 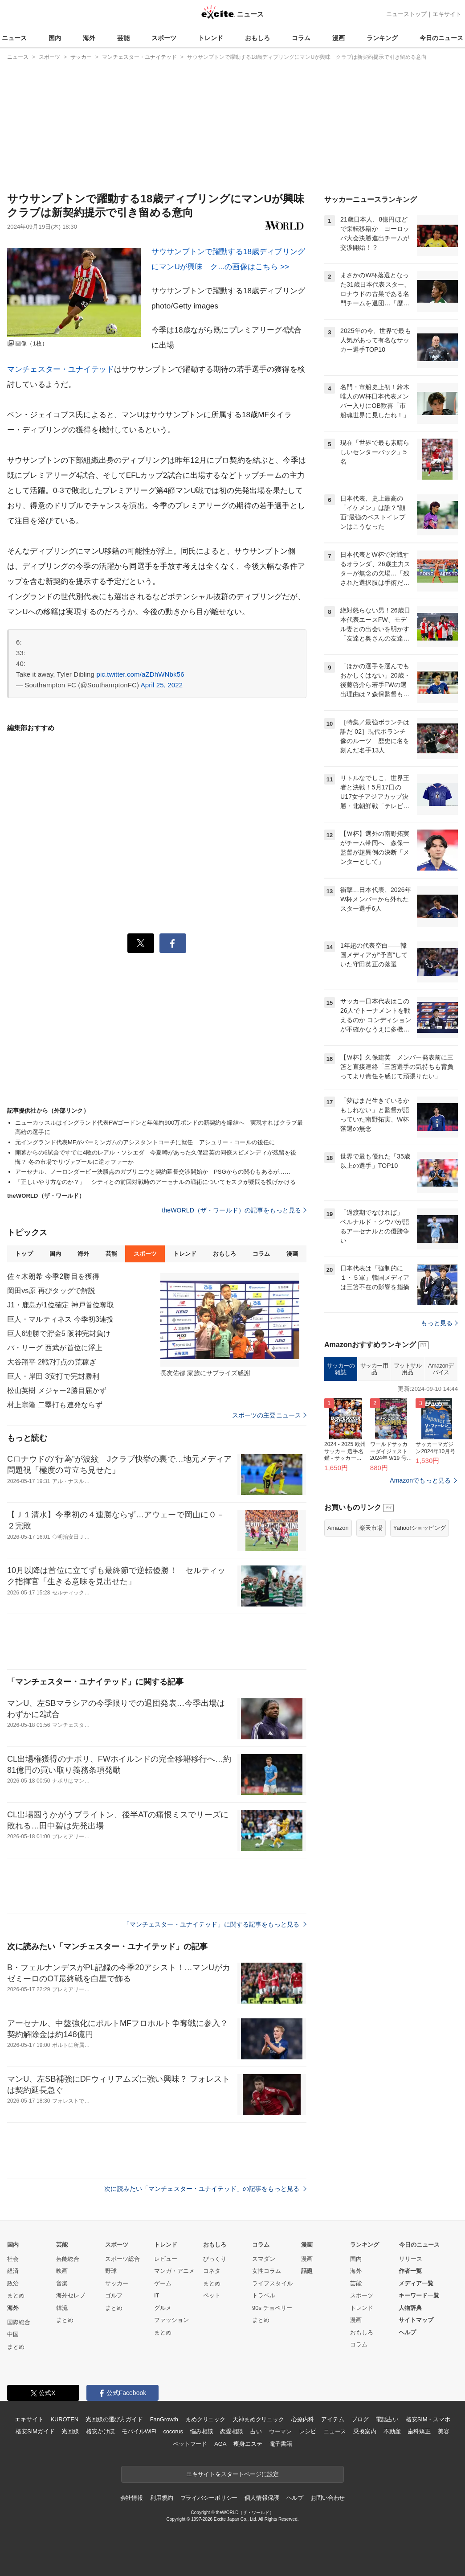 What do you see at coordinates (416, 2283) in the screenshot?
I see `メディア一覧` at bounding box center [416, 2283].